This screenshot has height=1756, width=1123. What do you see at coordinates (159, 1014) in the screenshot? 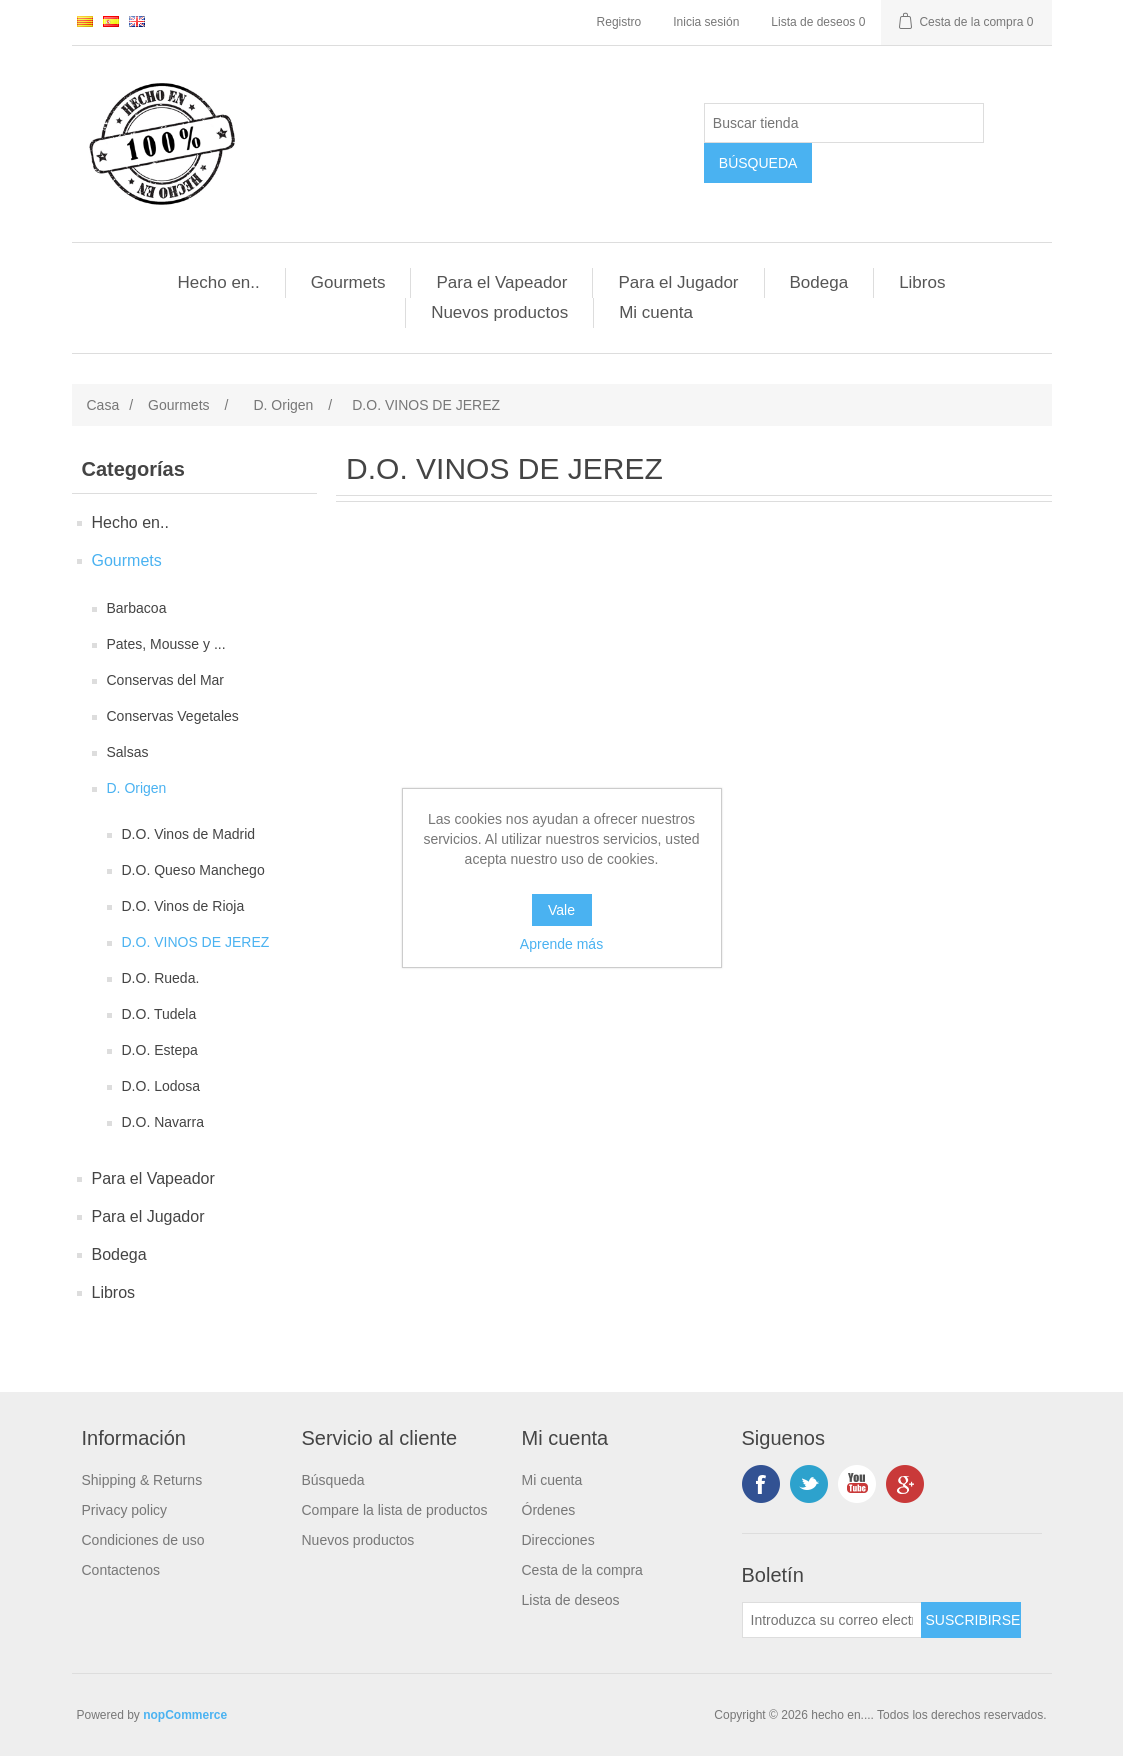
I see `D.O. Tudela` at bounding box center [159, 1014].